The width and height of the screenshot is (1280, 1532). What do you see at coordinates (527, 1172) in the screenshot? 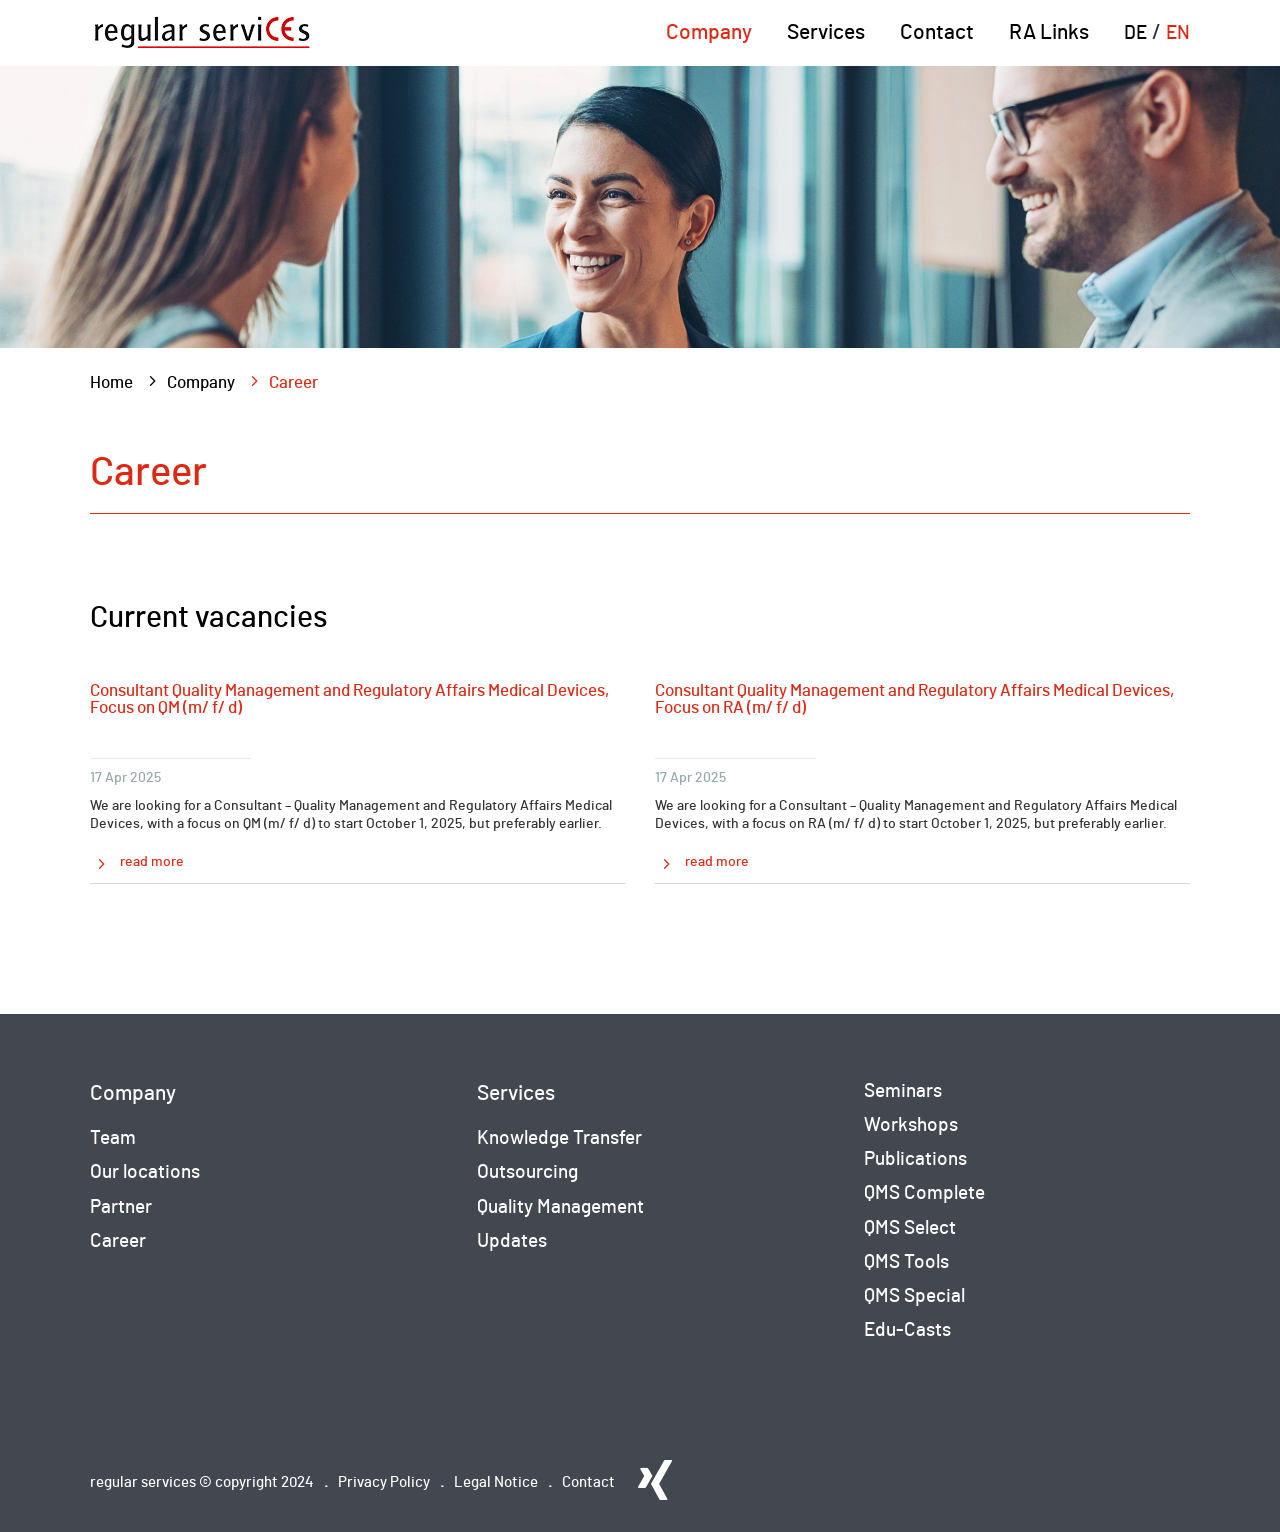
I see `Outsourcing` at bounding box center [527, 1172].